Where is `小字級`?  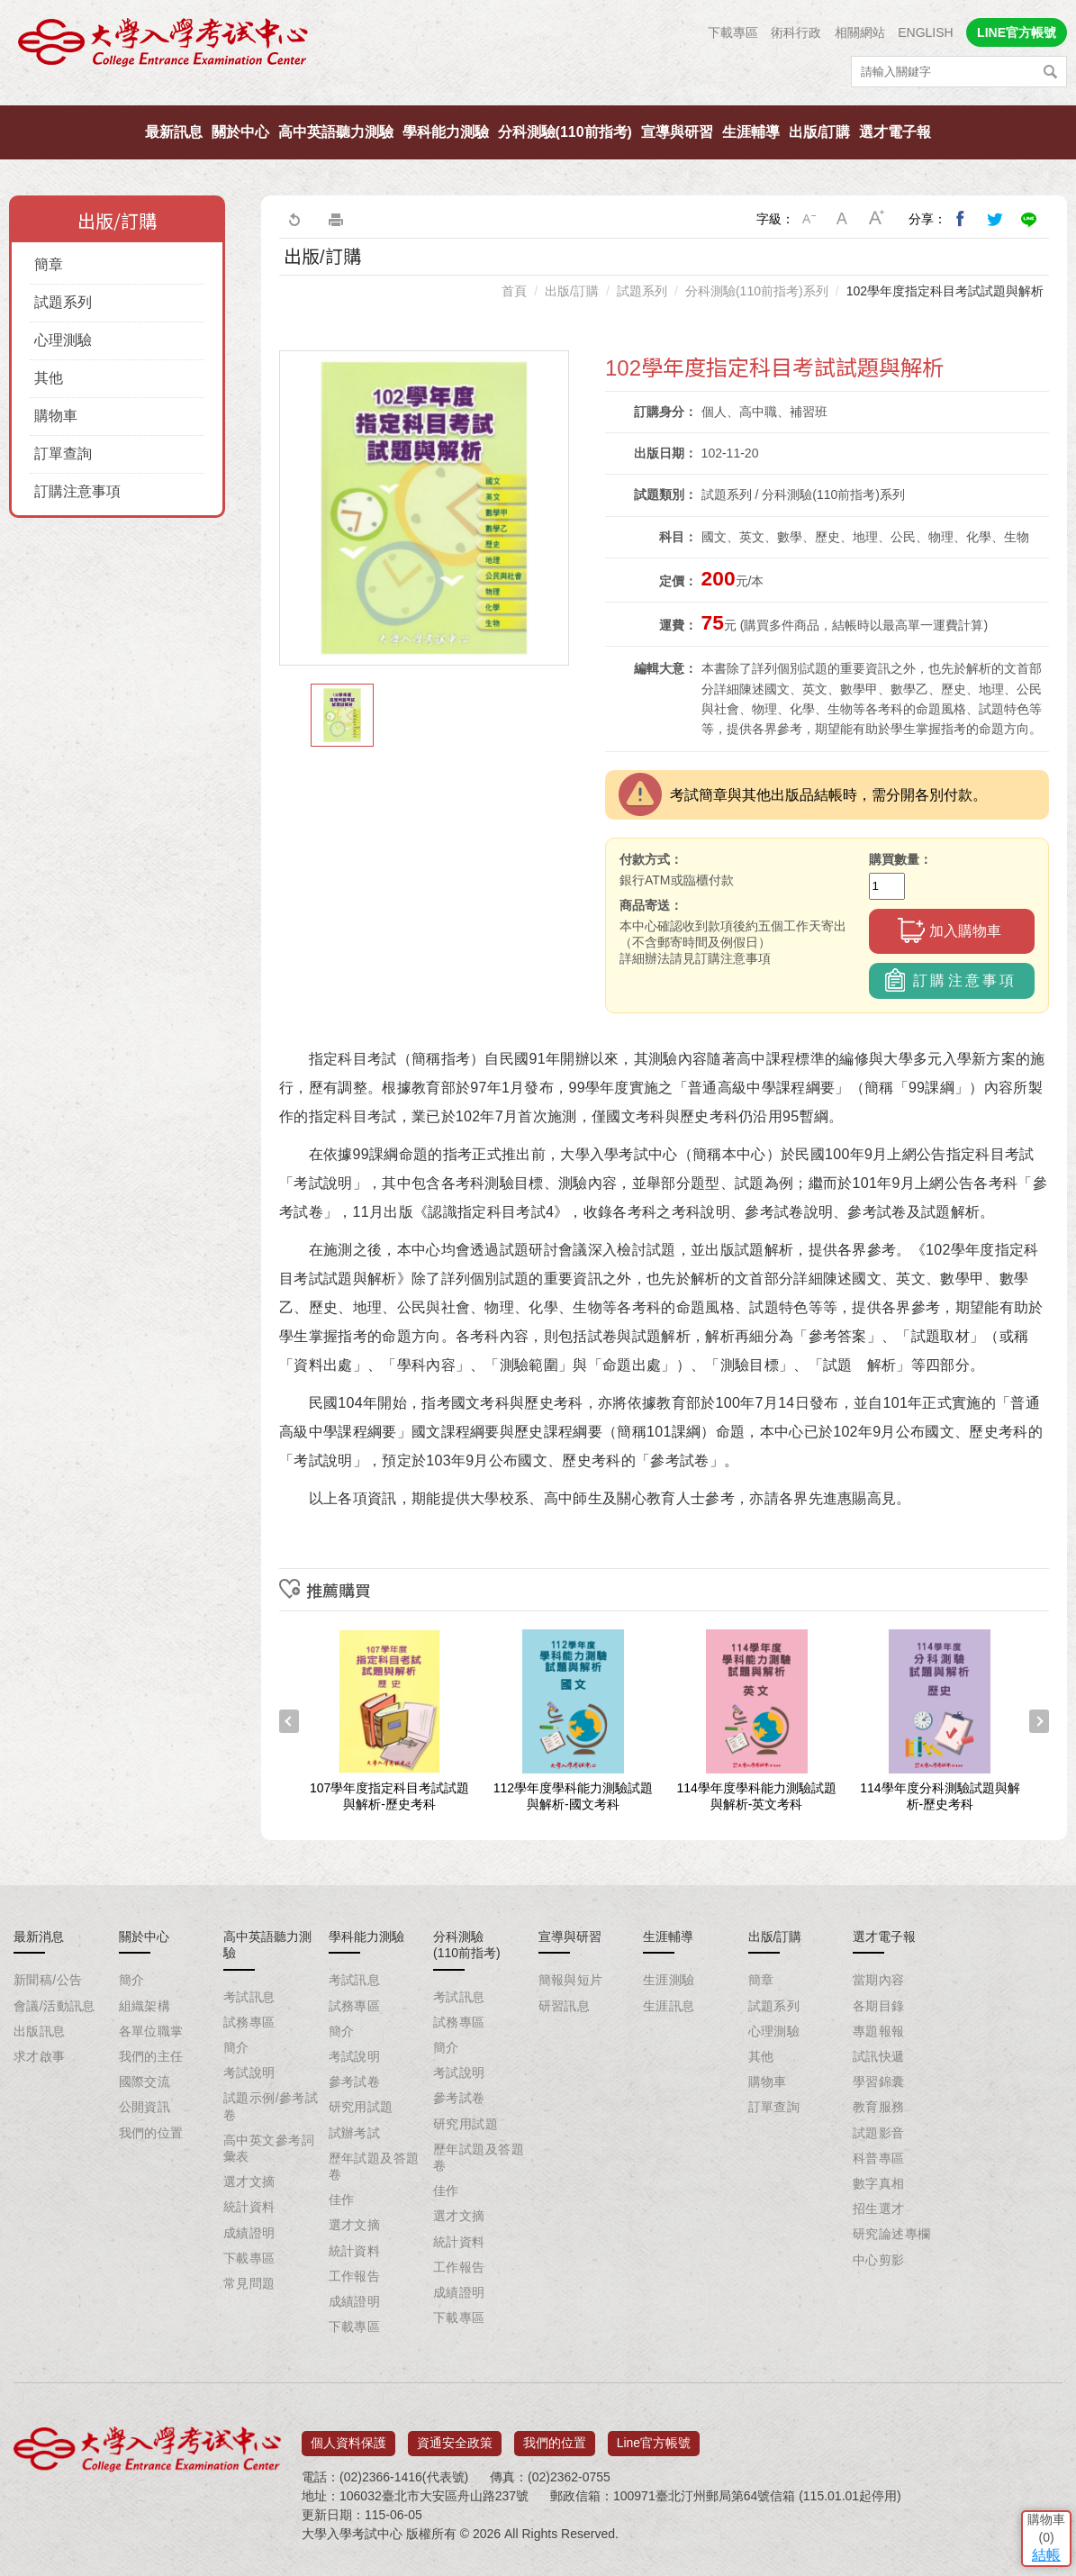
小字級 is located at coordinates (808, 218).